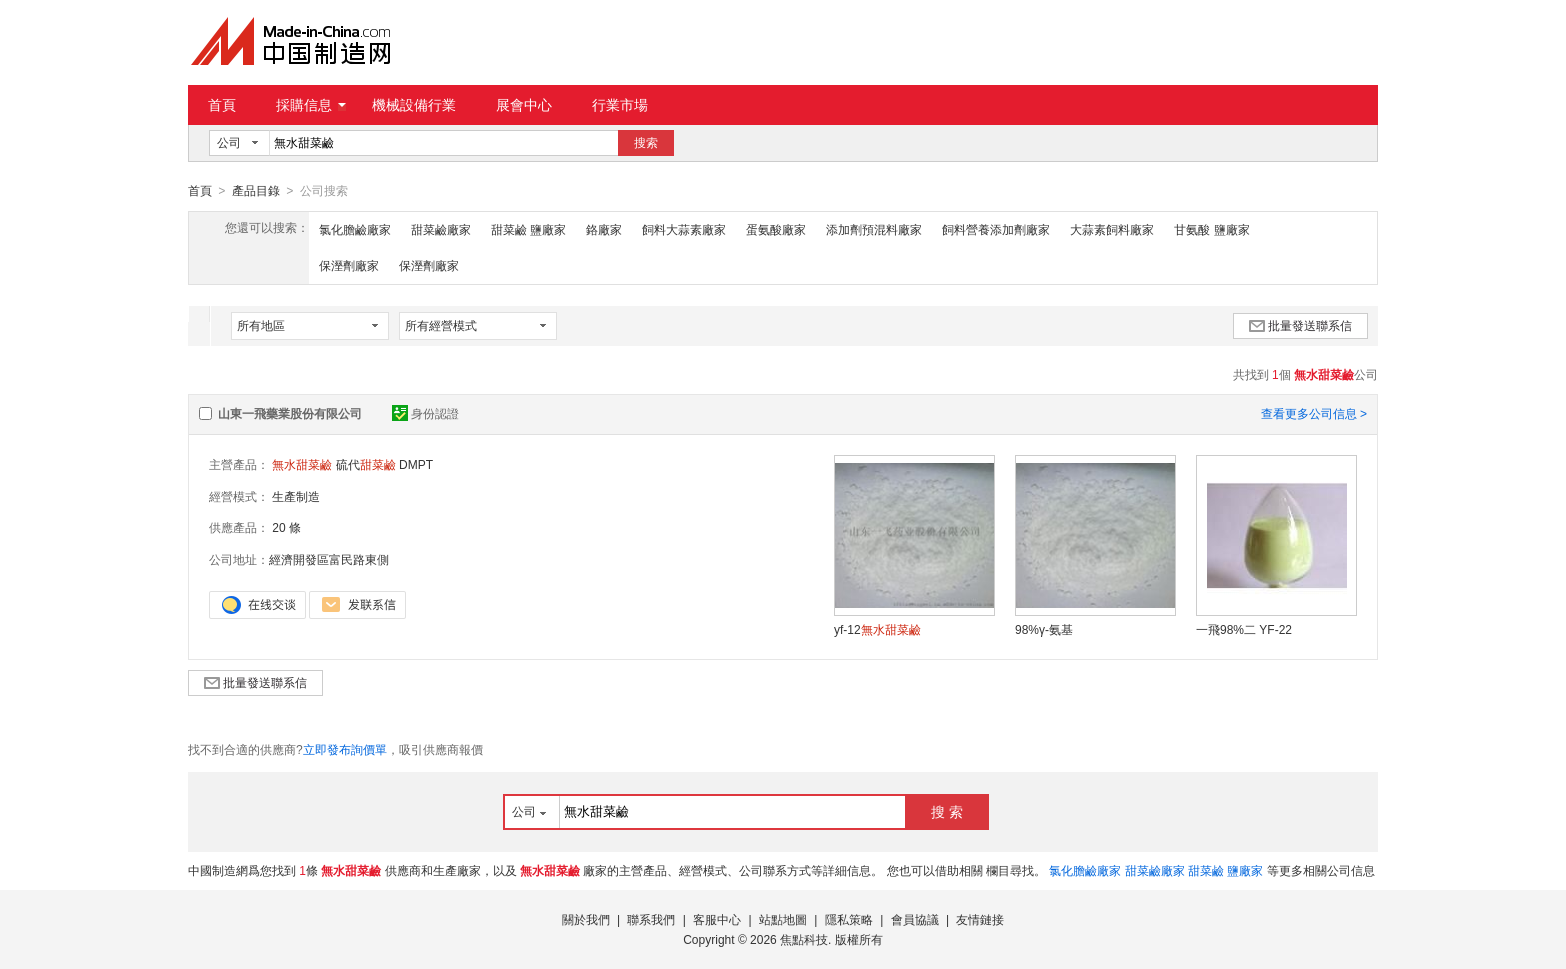  Describe the element at coordinates (414, 105) in the screenshot. I see `機械設備行業` at that location.